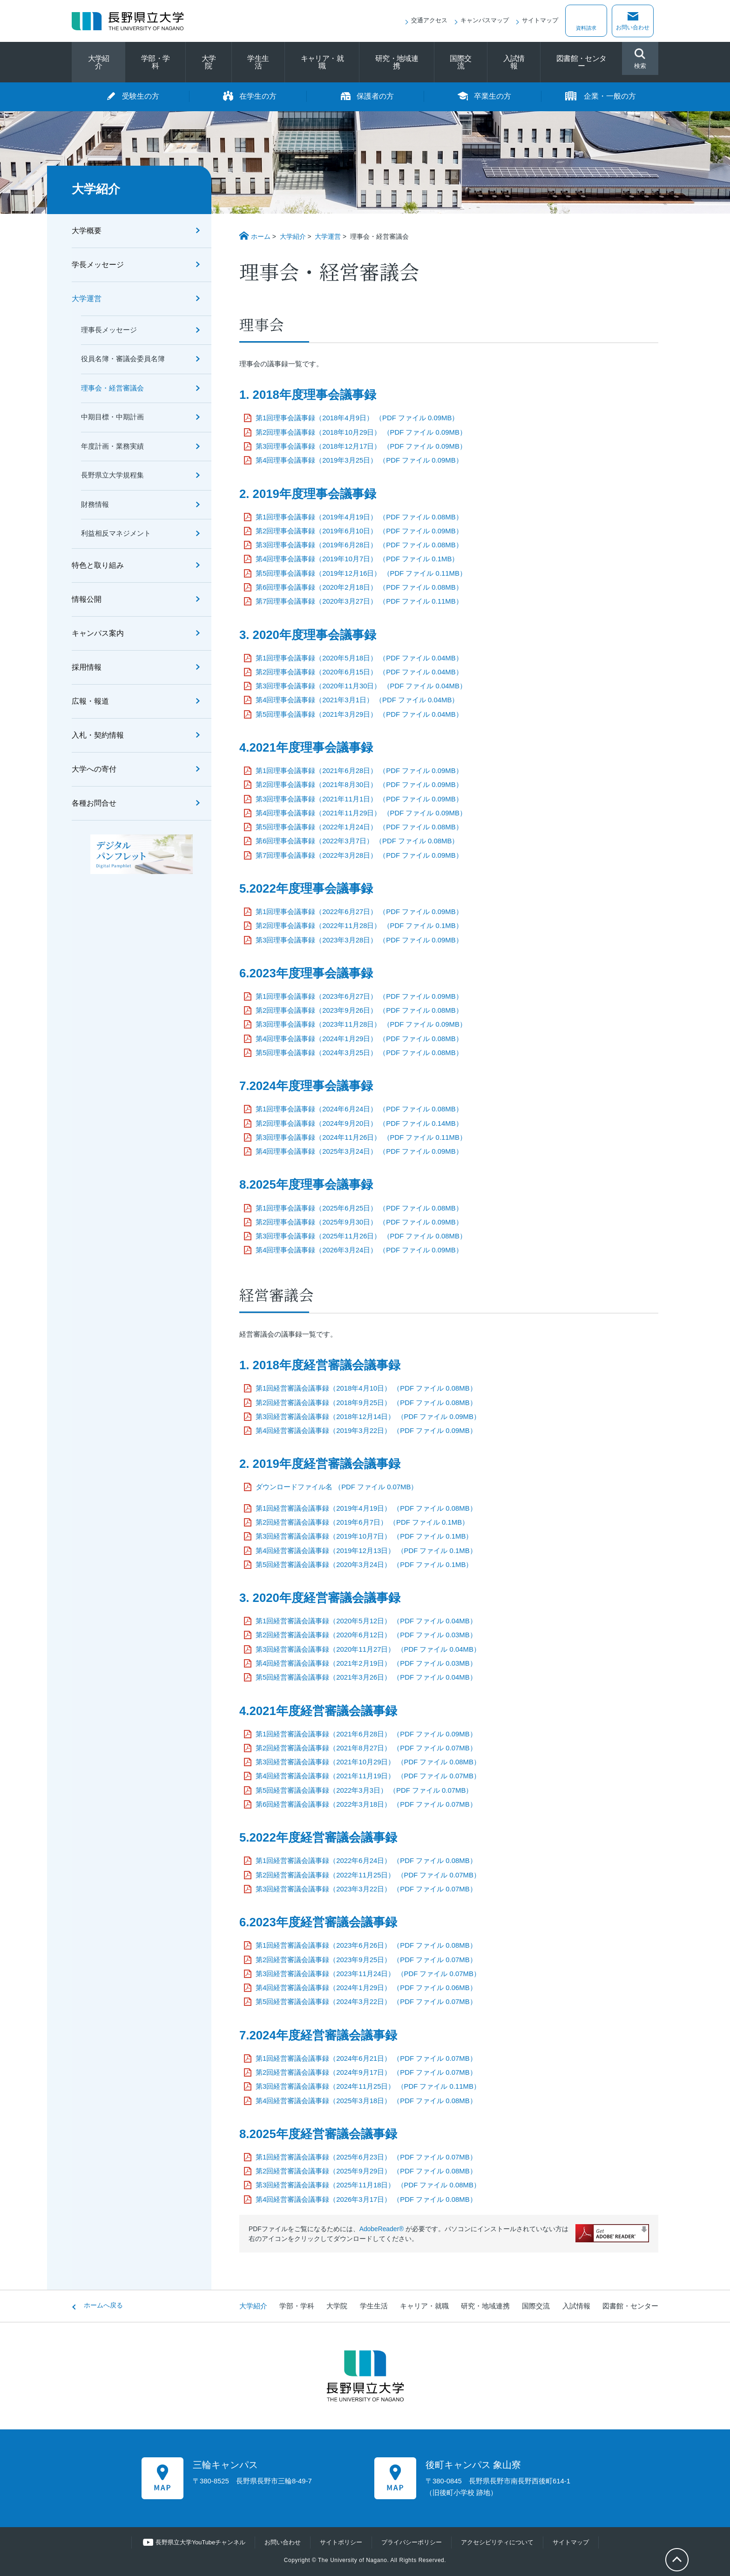 The height and width of the screenshot is (2576, 730). I want to click on 第1回経営審議会議事録（2023年6月26日） （PDF ファイル 0.08MB）, so click(366, 1945).